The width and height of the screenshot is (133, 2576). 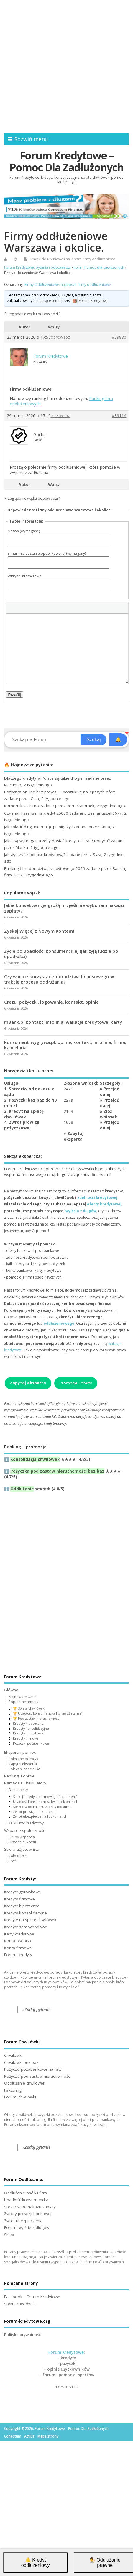 What do you see at coordinates (45, 1801) in the screenshot?
I see `Upadłość konsumencka [wniosek online]` at bounding box center [45, 1801].